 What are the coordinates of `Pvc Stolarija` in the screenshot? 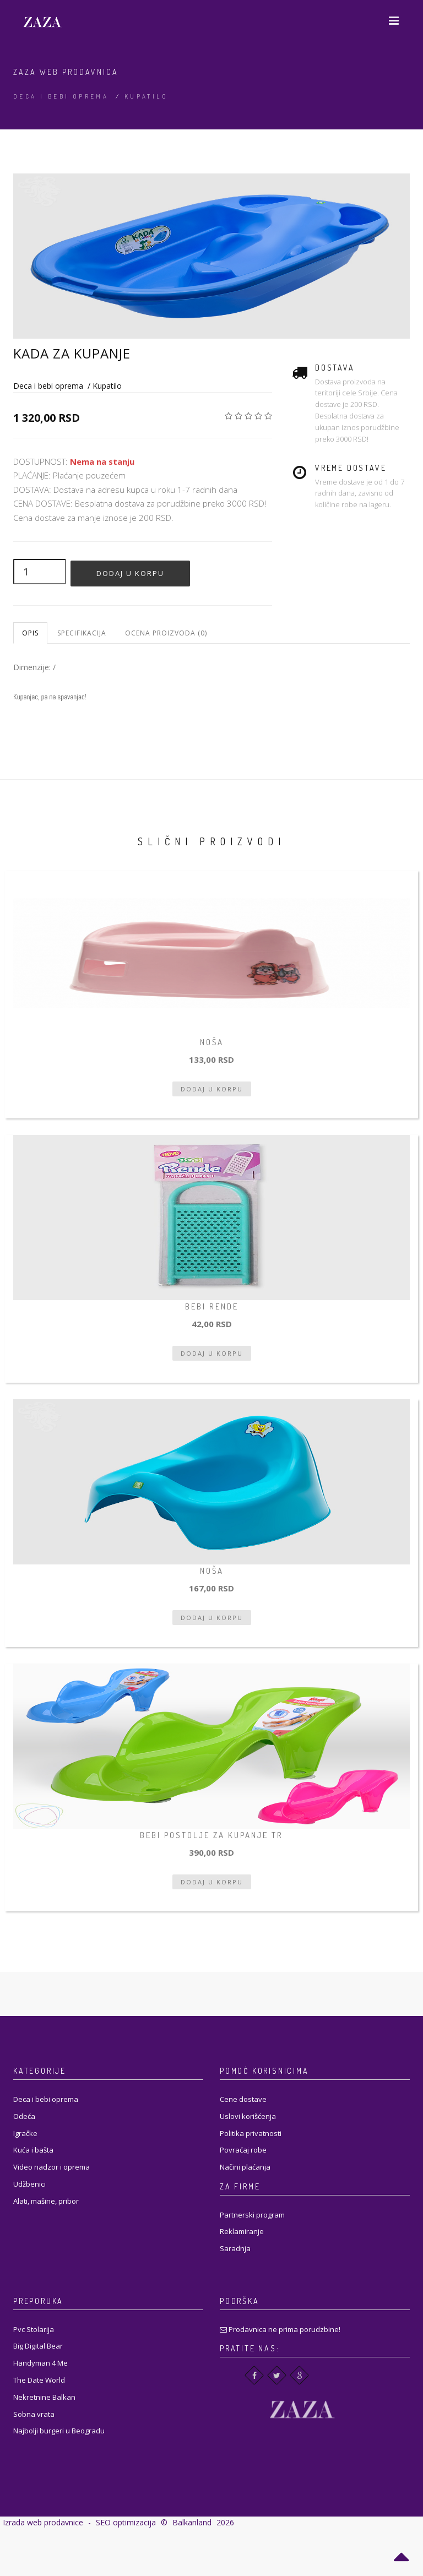 It's located at (33, 2329).